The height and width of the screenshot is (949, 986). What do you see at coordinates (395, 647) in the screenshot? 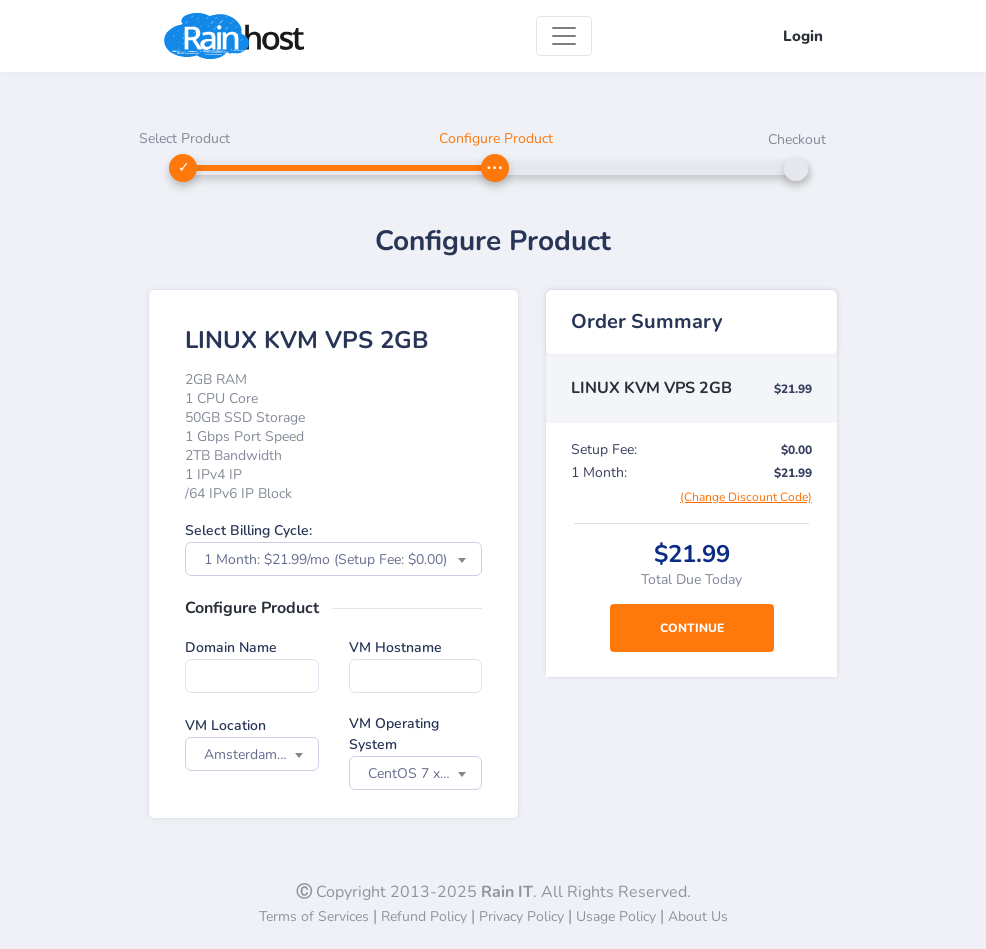
I see `VM Hostname` at bounding box center [395, 647].